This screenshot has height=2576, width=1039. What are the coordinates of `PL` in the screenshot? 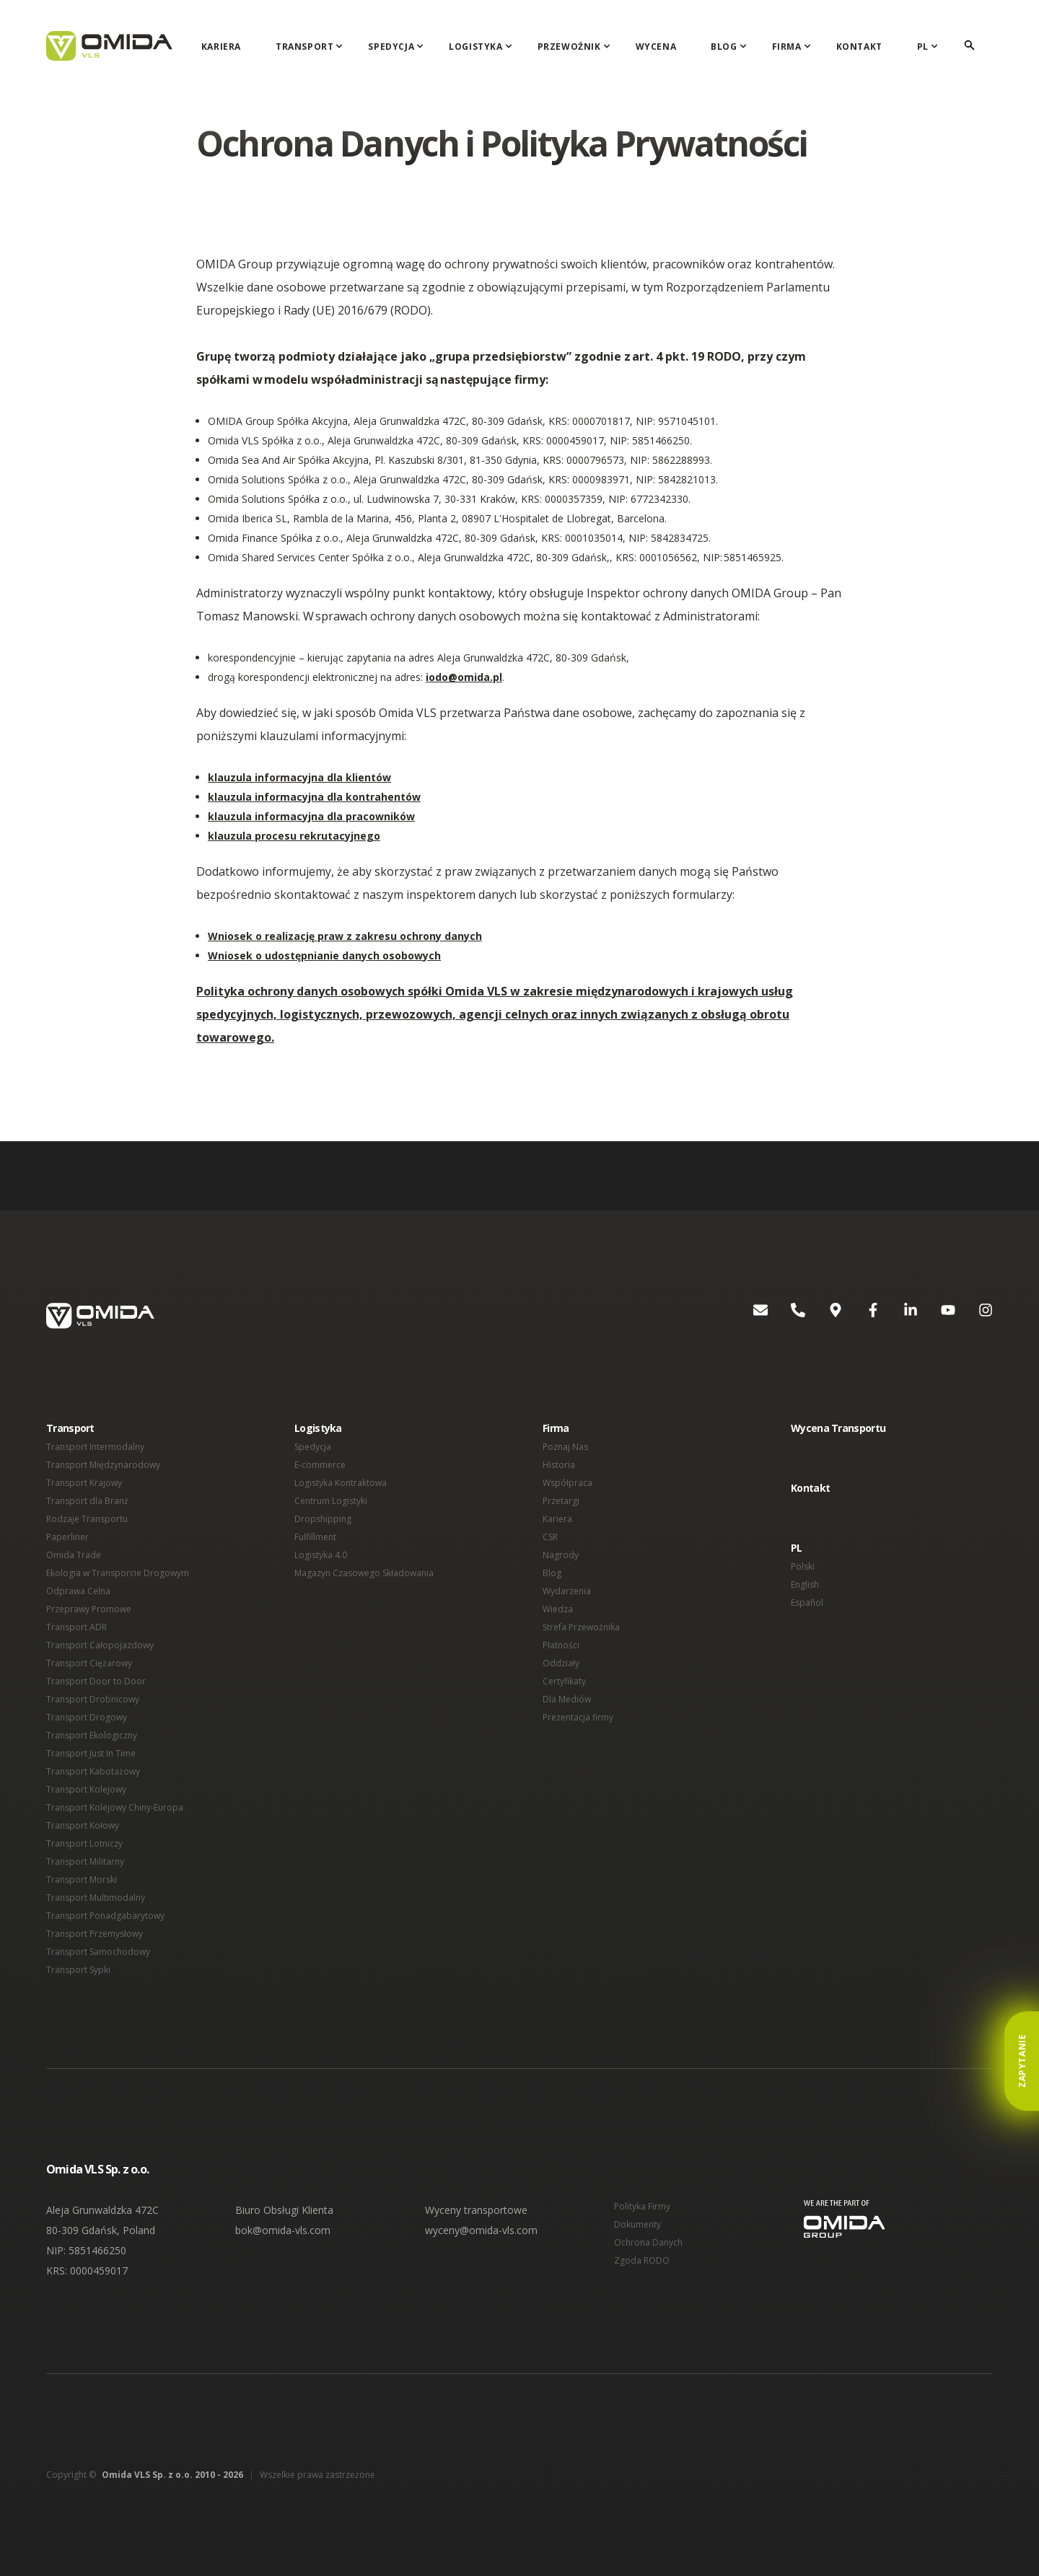 It's located at (923, 46).